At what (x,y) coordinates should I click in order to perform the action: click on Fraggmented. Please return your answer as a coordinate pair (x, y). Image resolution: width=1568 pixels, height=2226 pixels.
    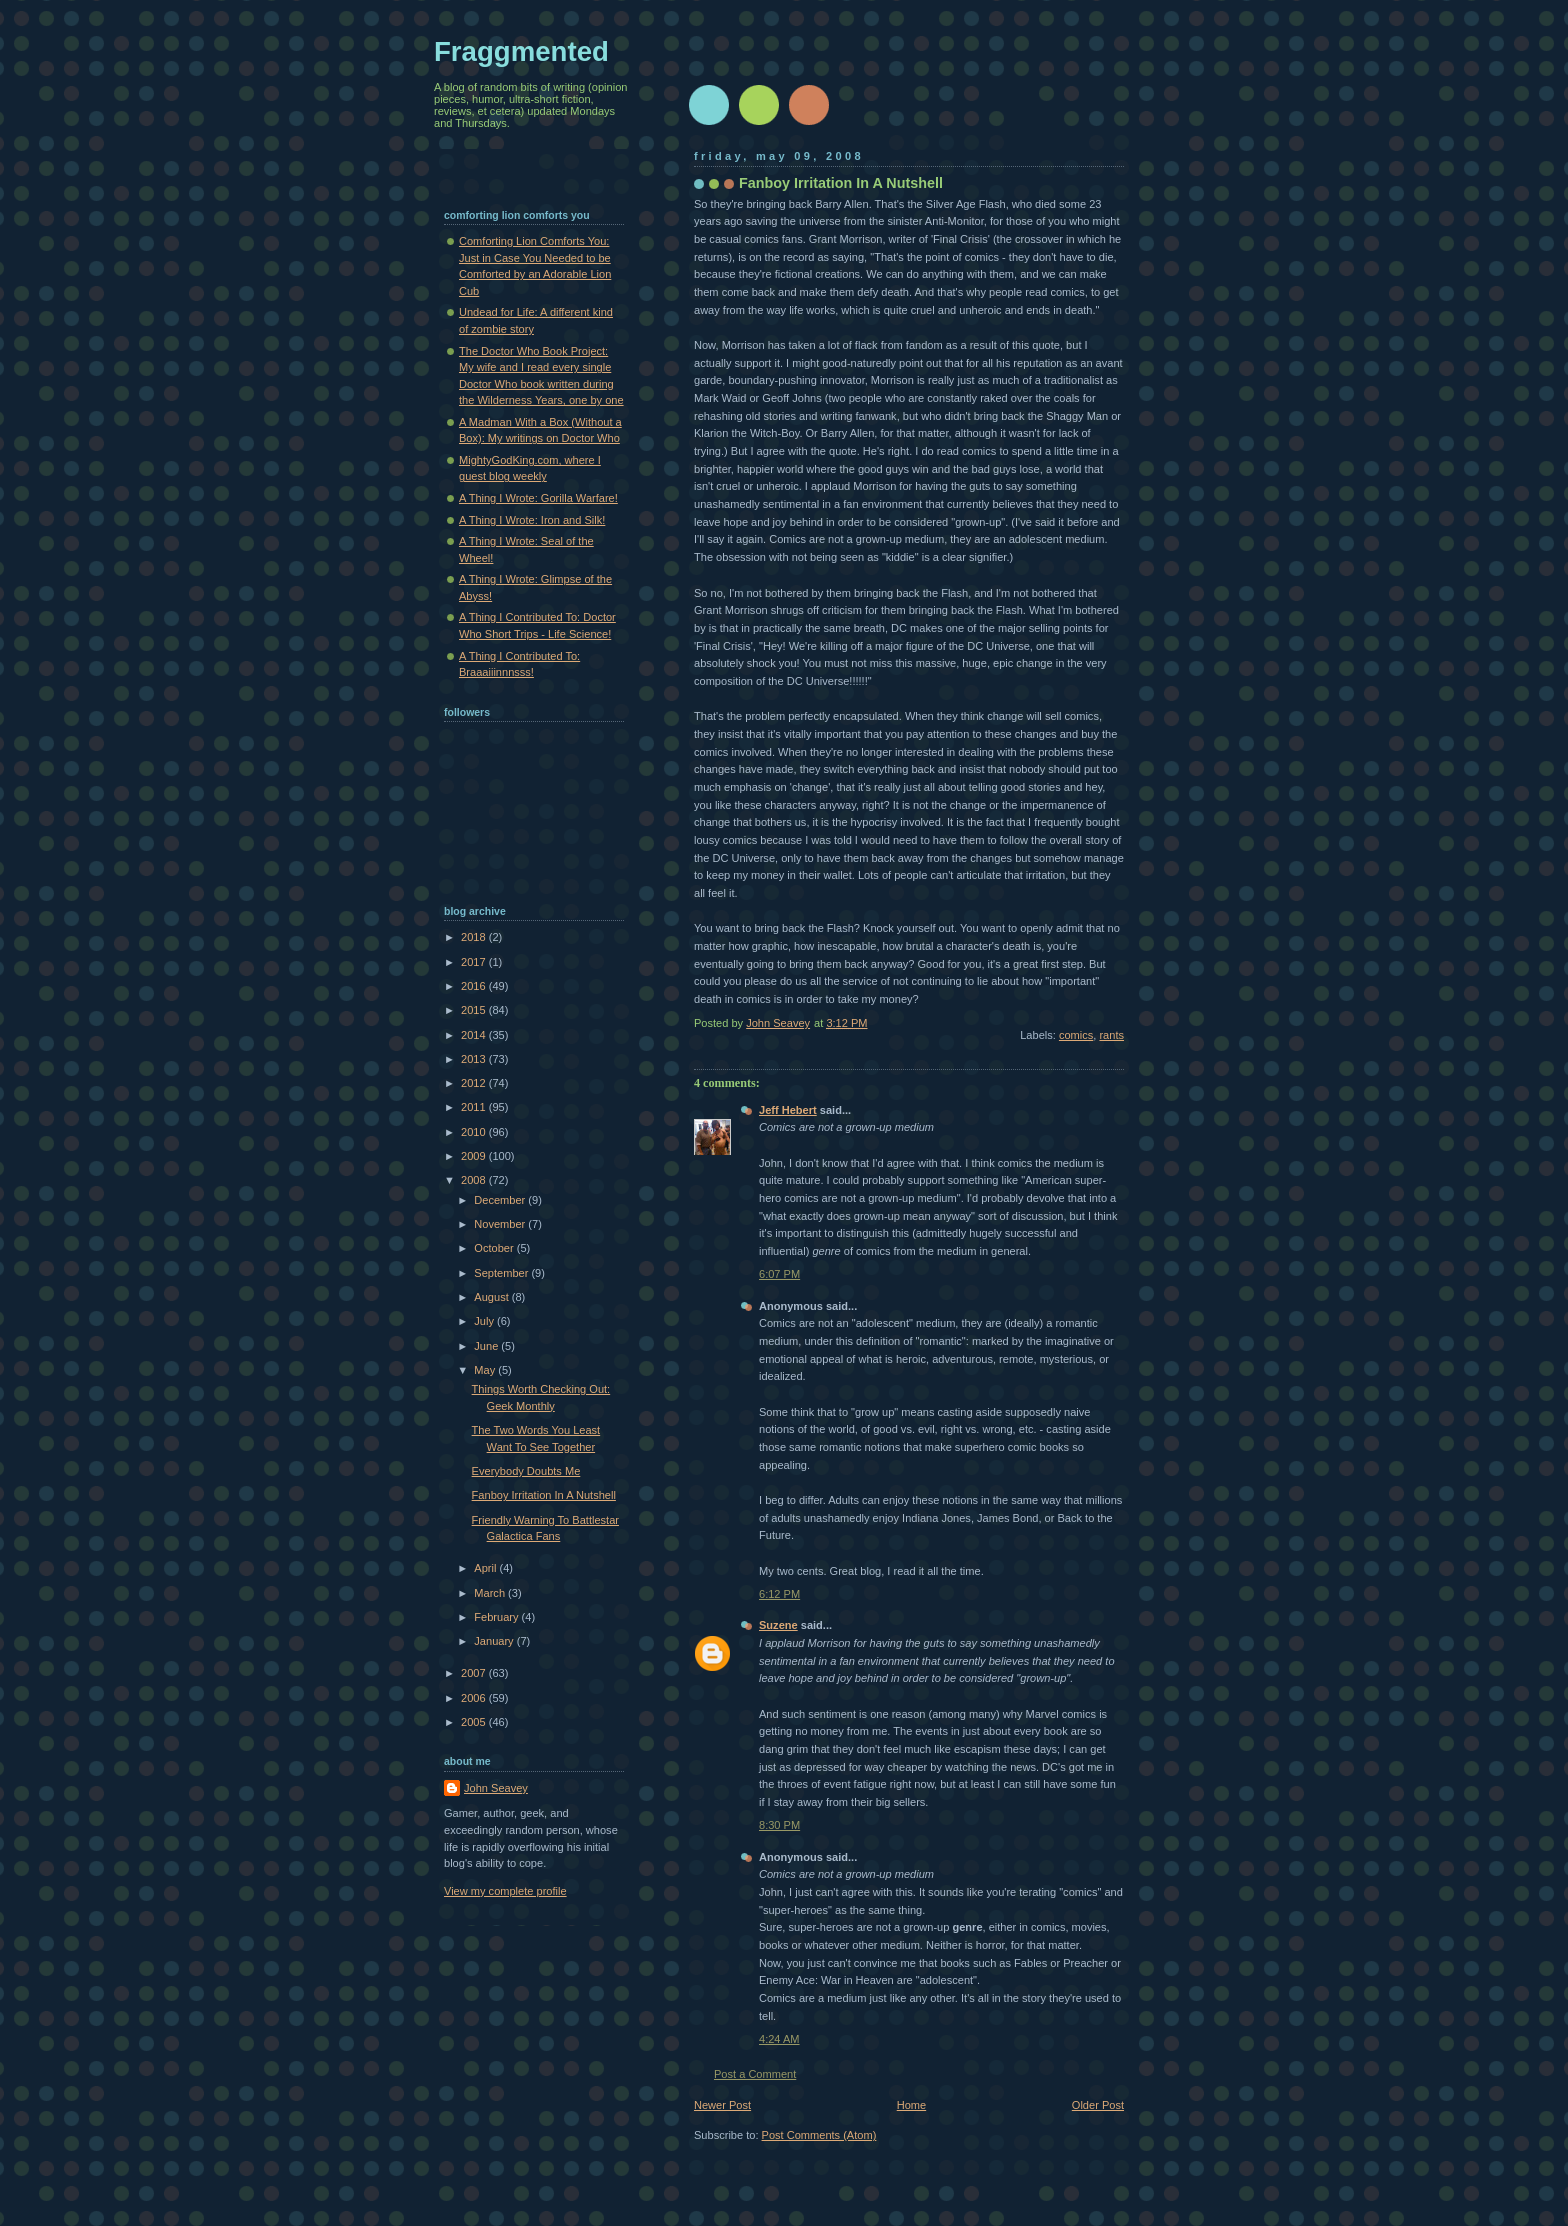
    Looking at the image, I should click on (521, 51).